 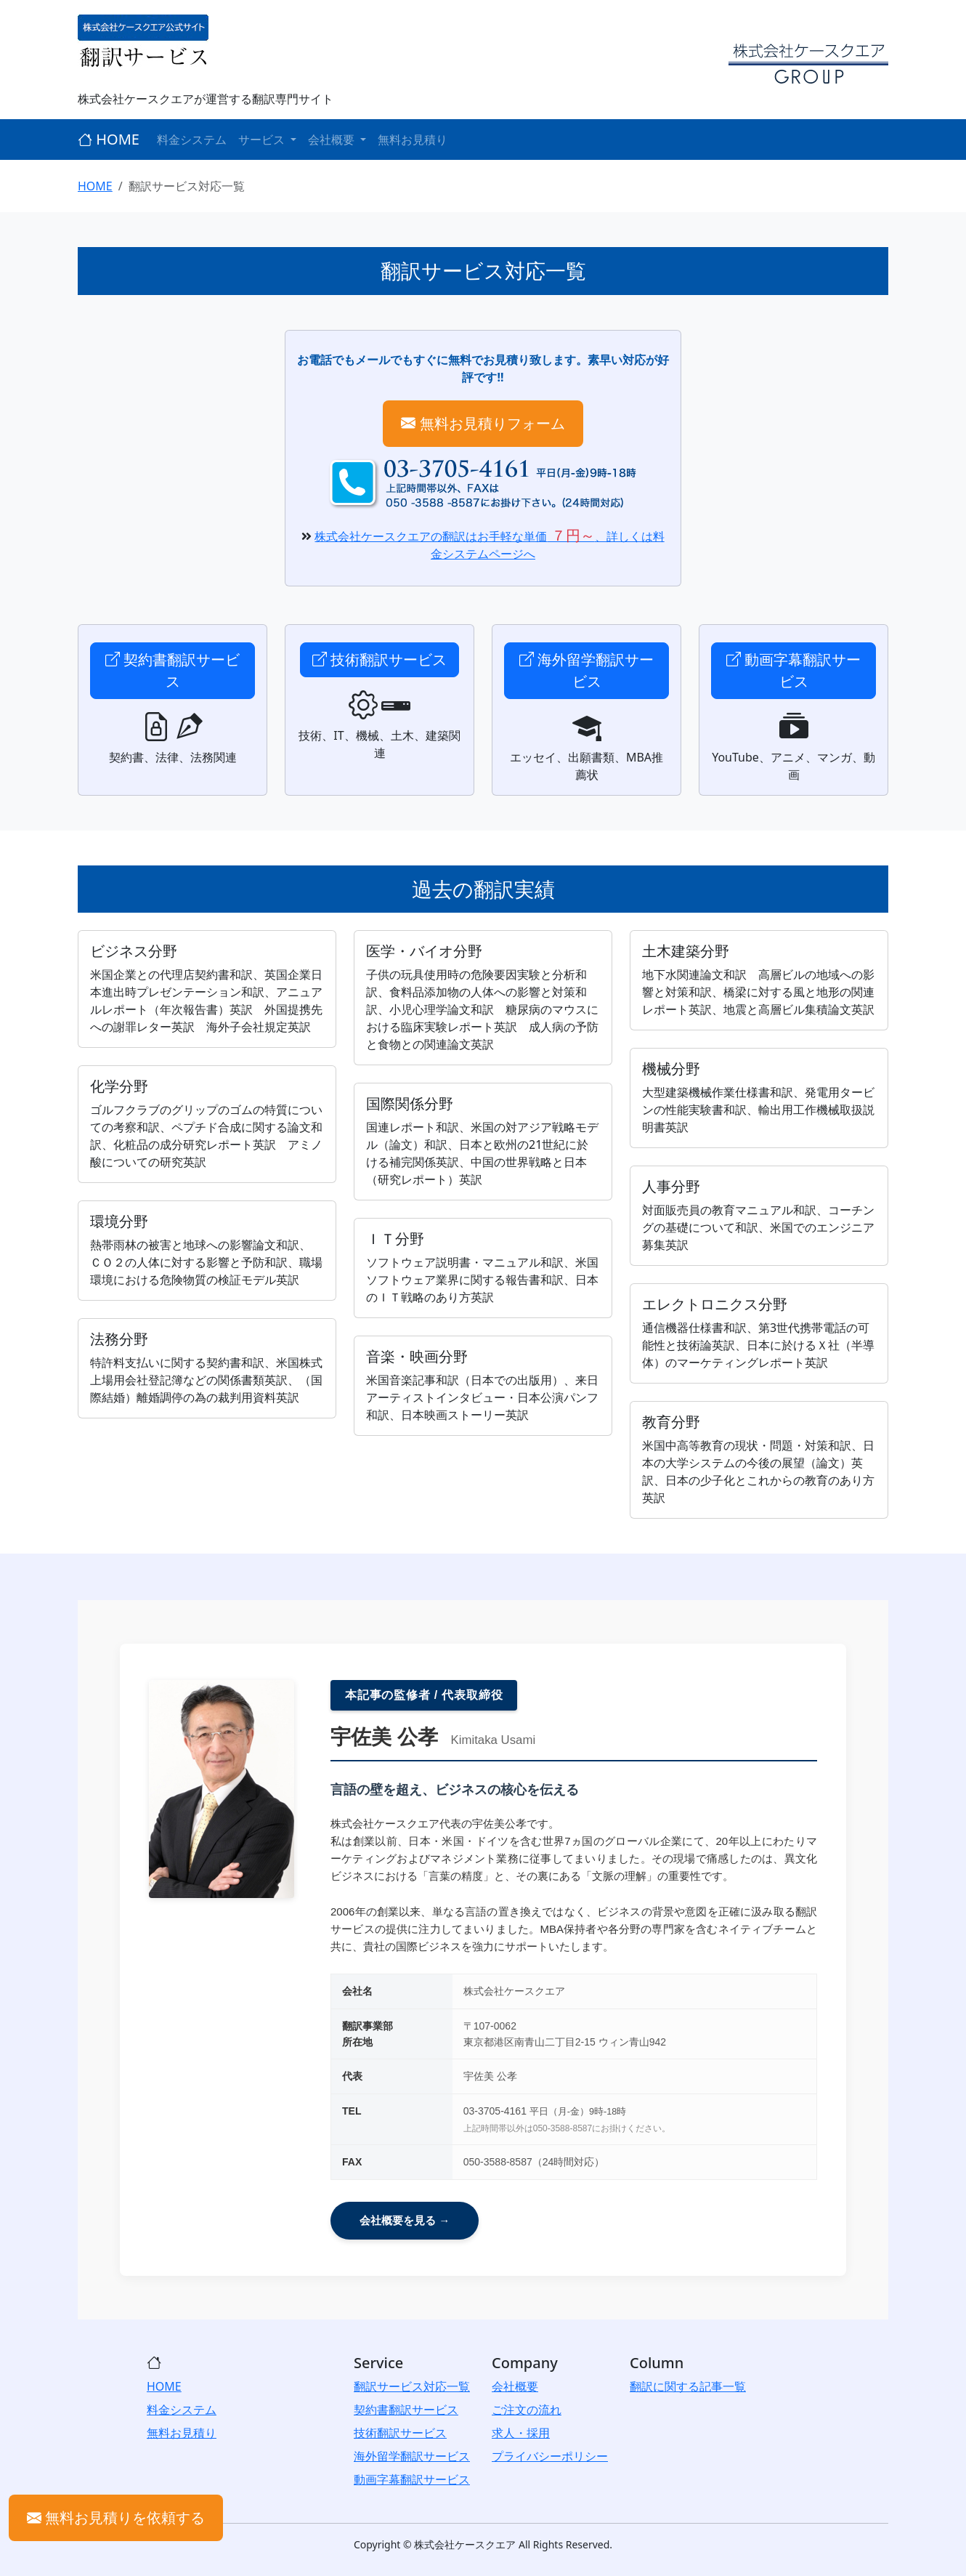 I want to click on 料金システム, so click(x=192, y=140).